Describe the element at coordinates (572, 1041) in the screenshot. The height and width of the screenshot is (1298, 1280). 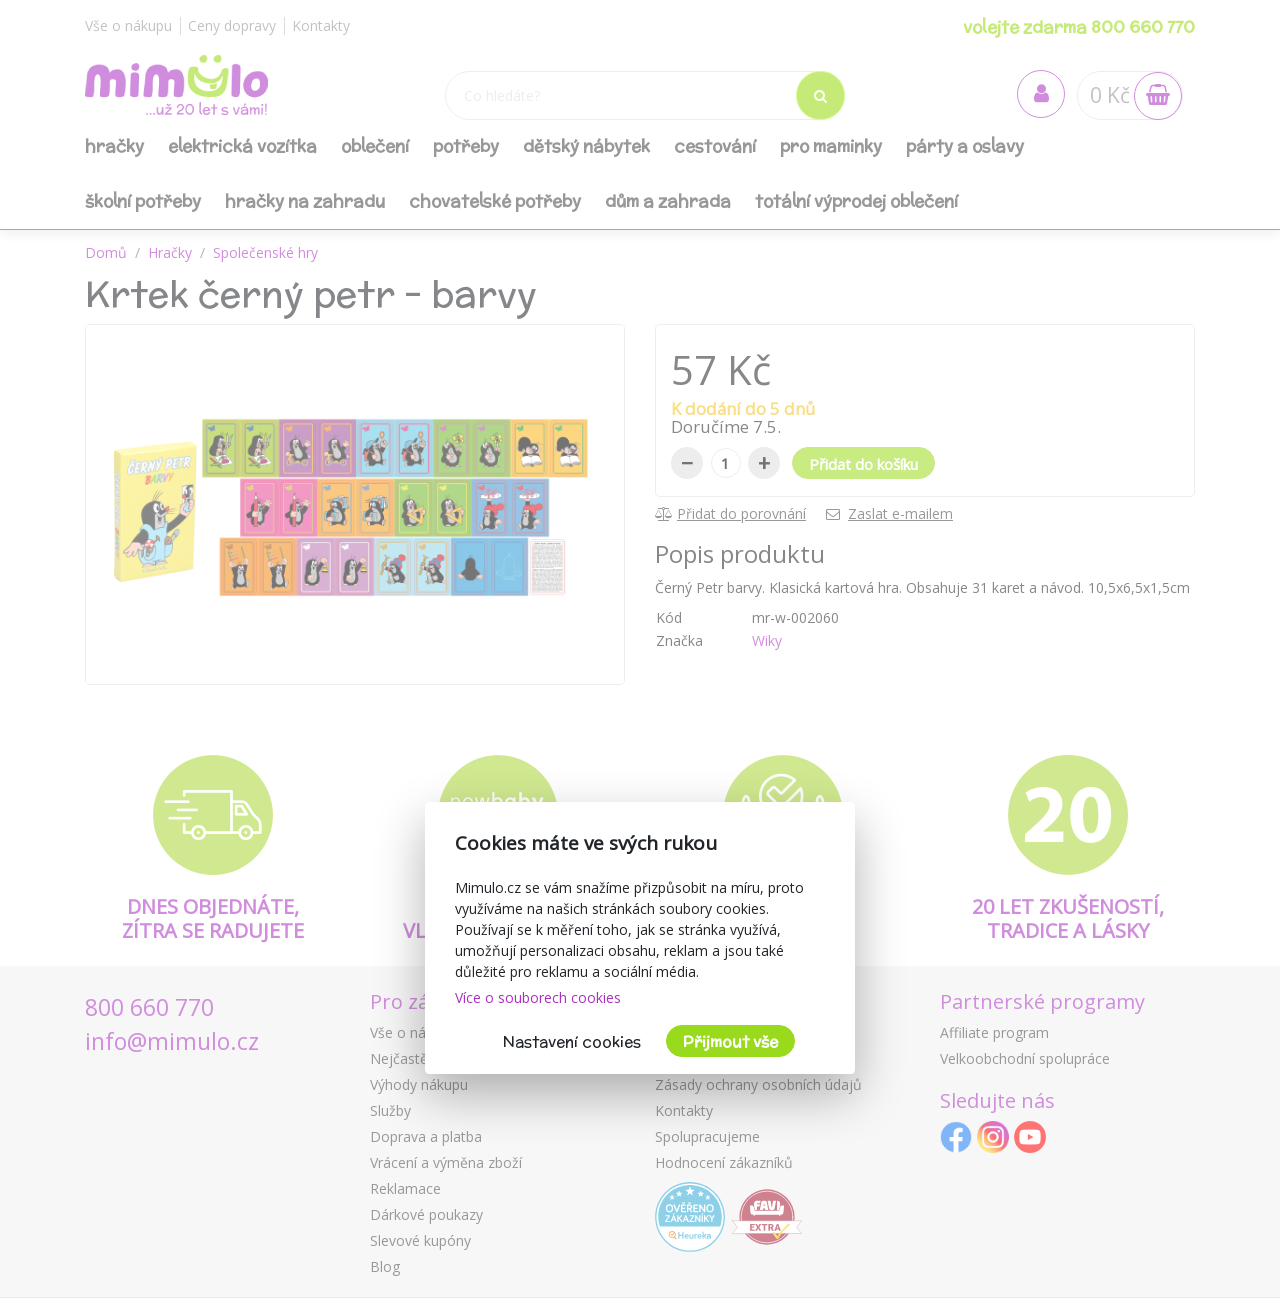
I see `Nastavení cookies` at that location.